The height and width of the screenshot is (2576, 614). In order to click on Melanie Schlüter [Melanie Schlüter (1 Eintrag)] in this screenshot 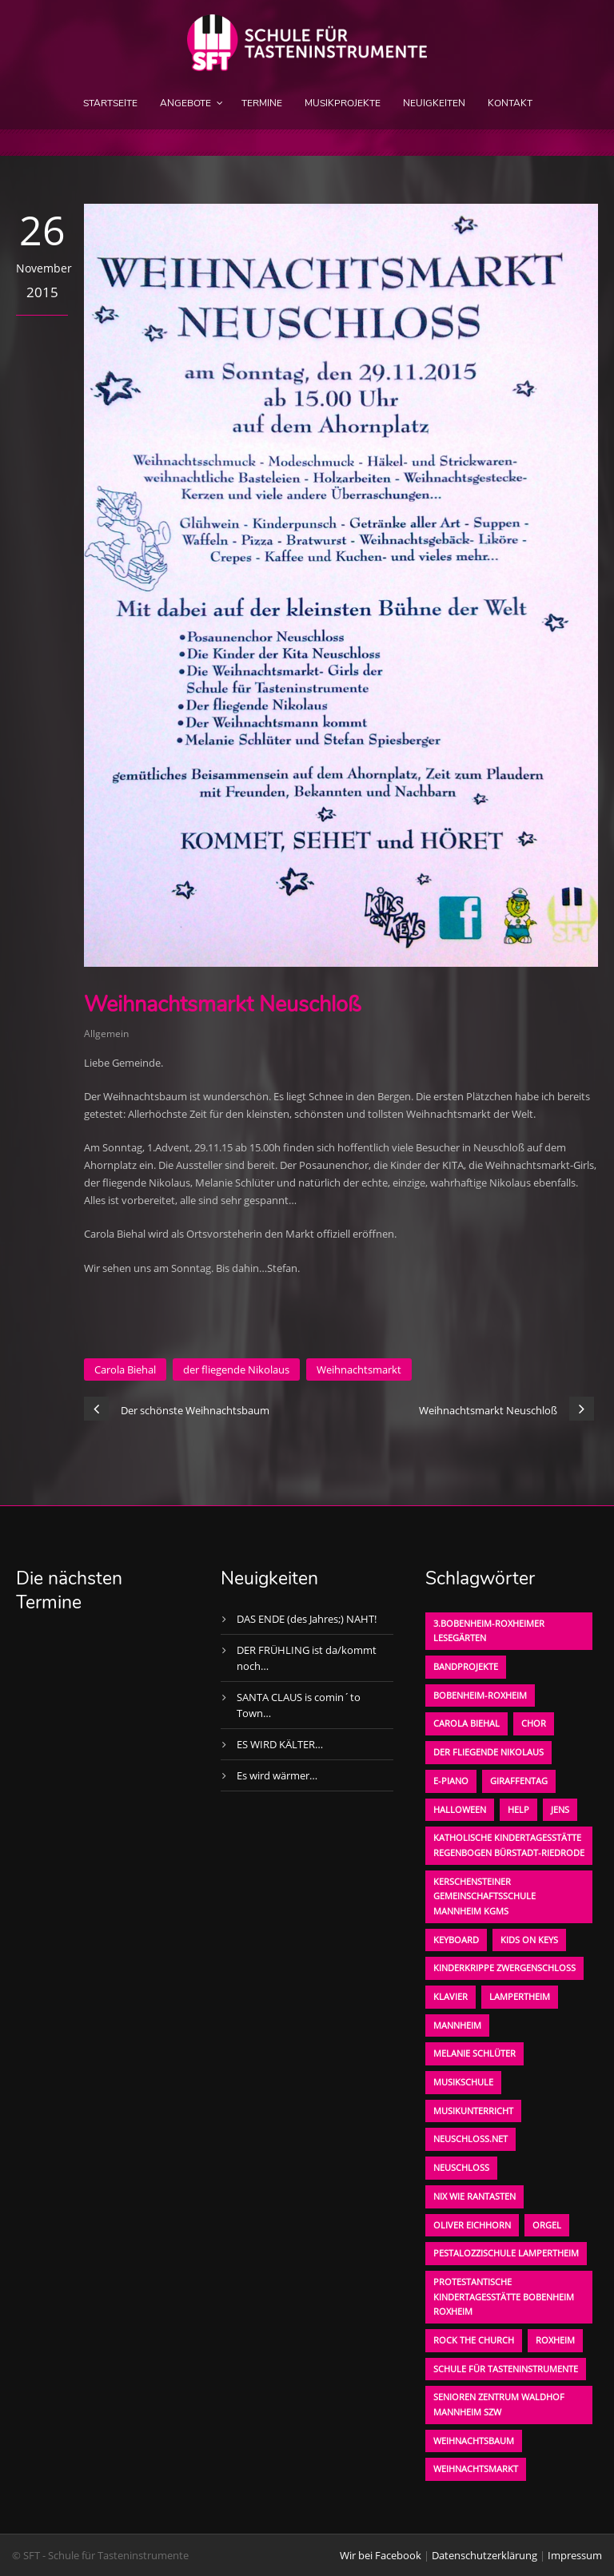, I will do `click(474, 2053)`.